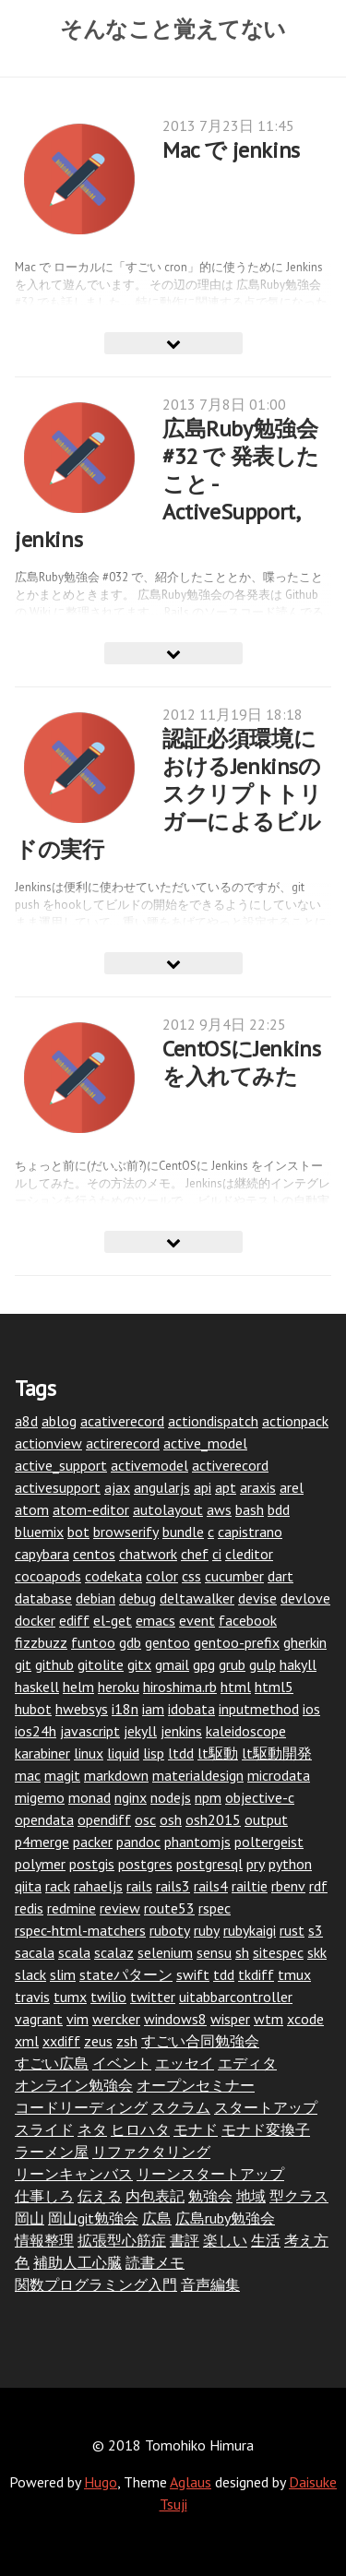  Describe the element at coordinates (305, 1642) in the screenshot. I see `gherkin` at that location.